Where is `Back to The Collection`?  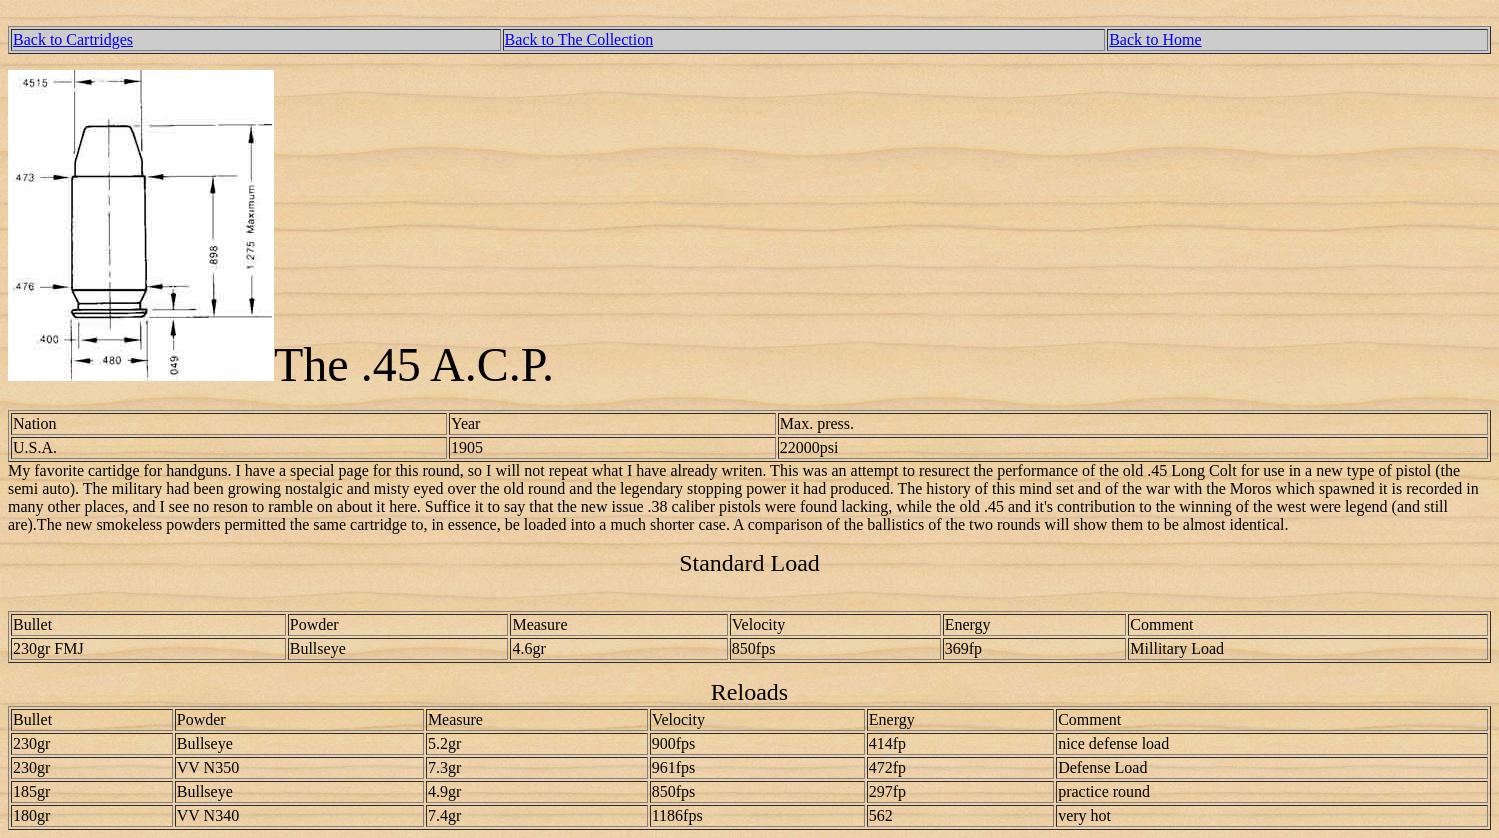 Back to The Collection is located at coordinates (579, 39).